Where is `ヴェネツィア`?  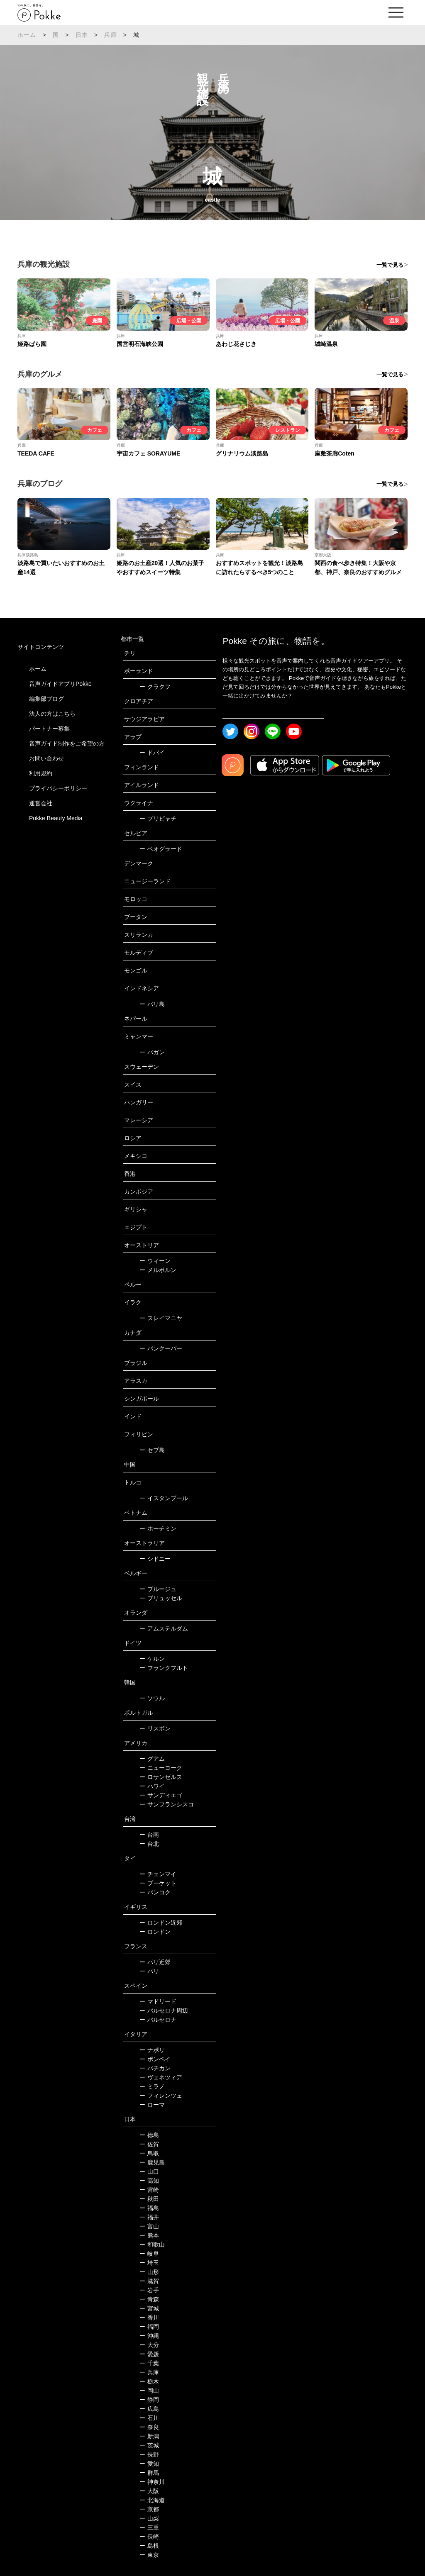
ヴェネツィア is located at coordinates (160, 2077).